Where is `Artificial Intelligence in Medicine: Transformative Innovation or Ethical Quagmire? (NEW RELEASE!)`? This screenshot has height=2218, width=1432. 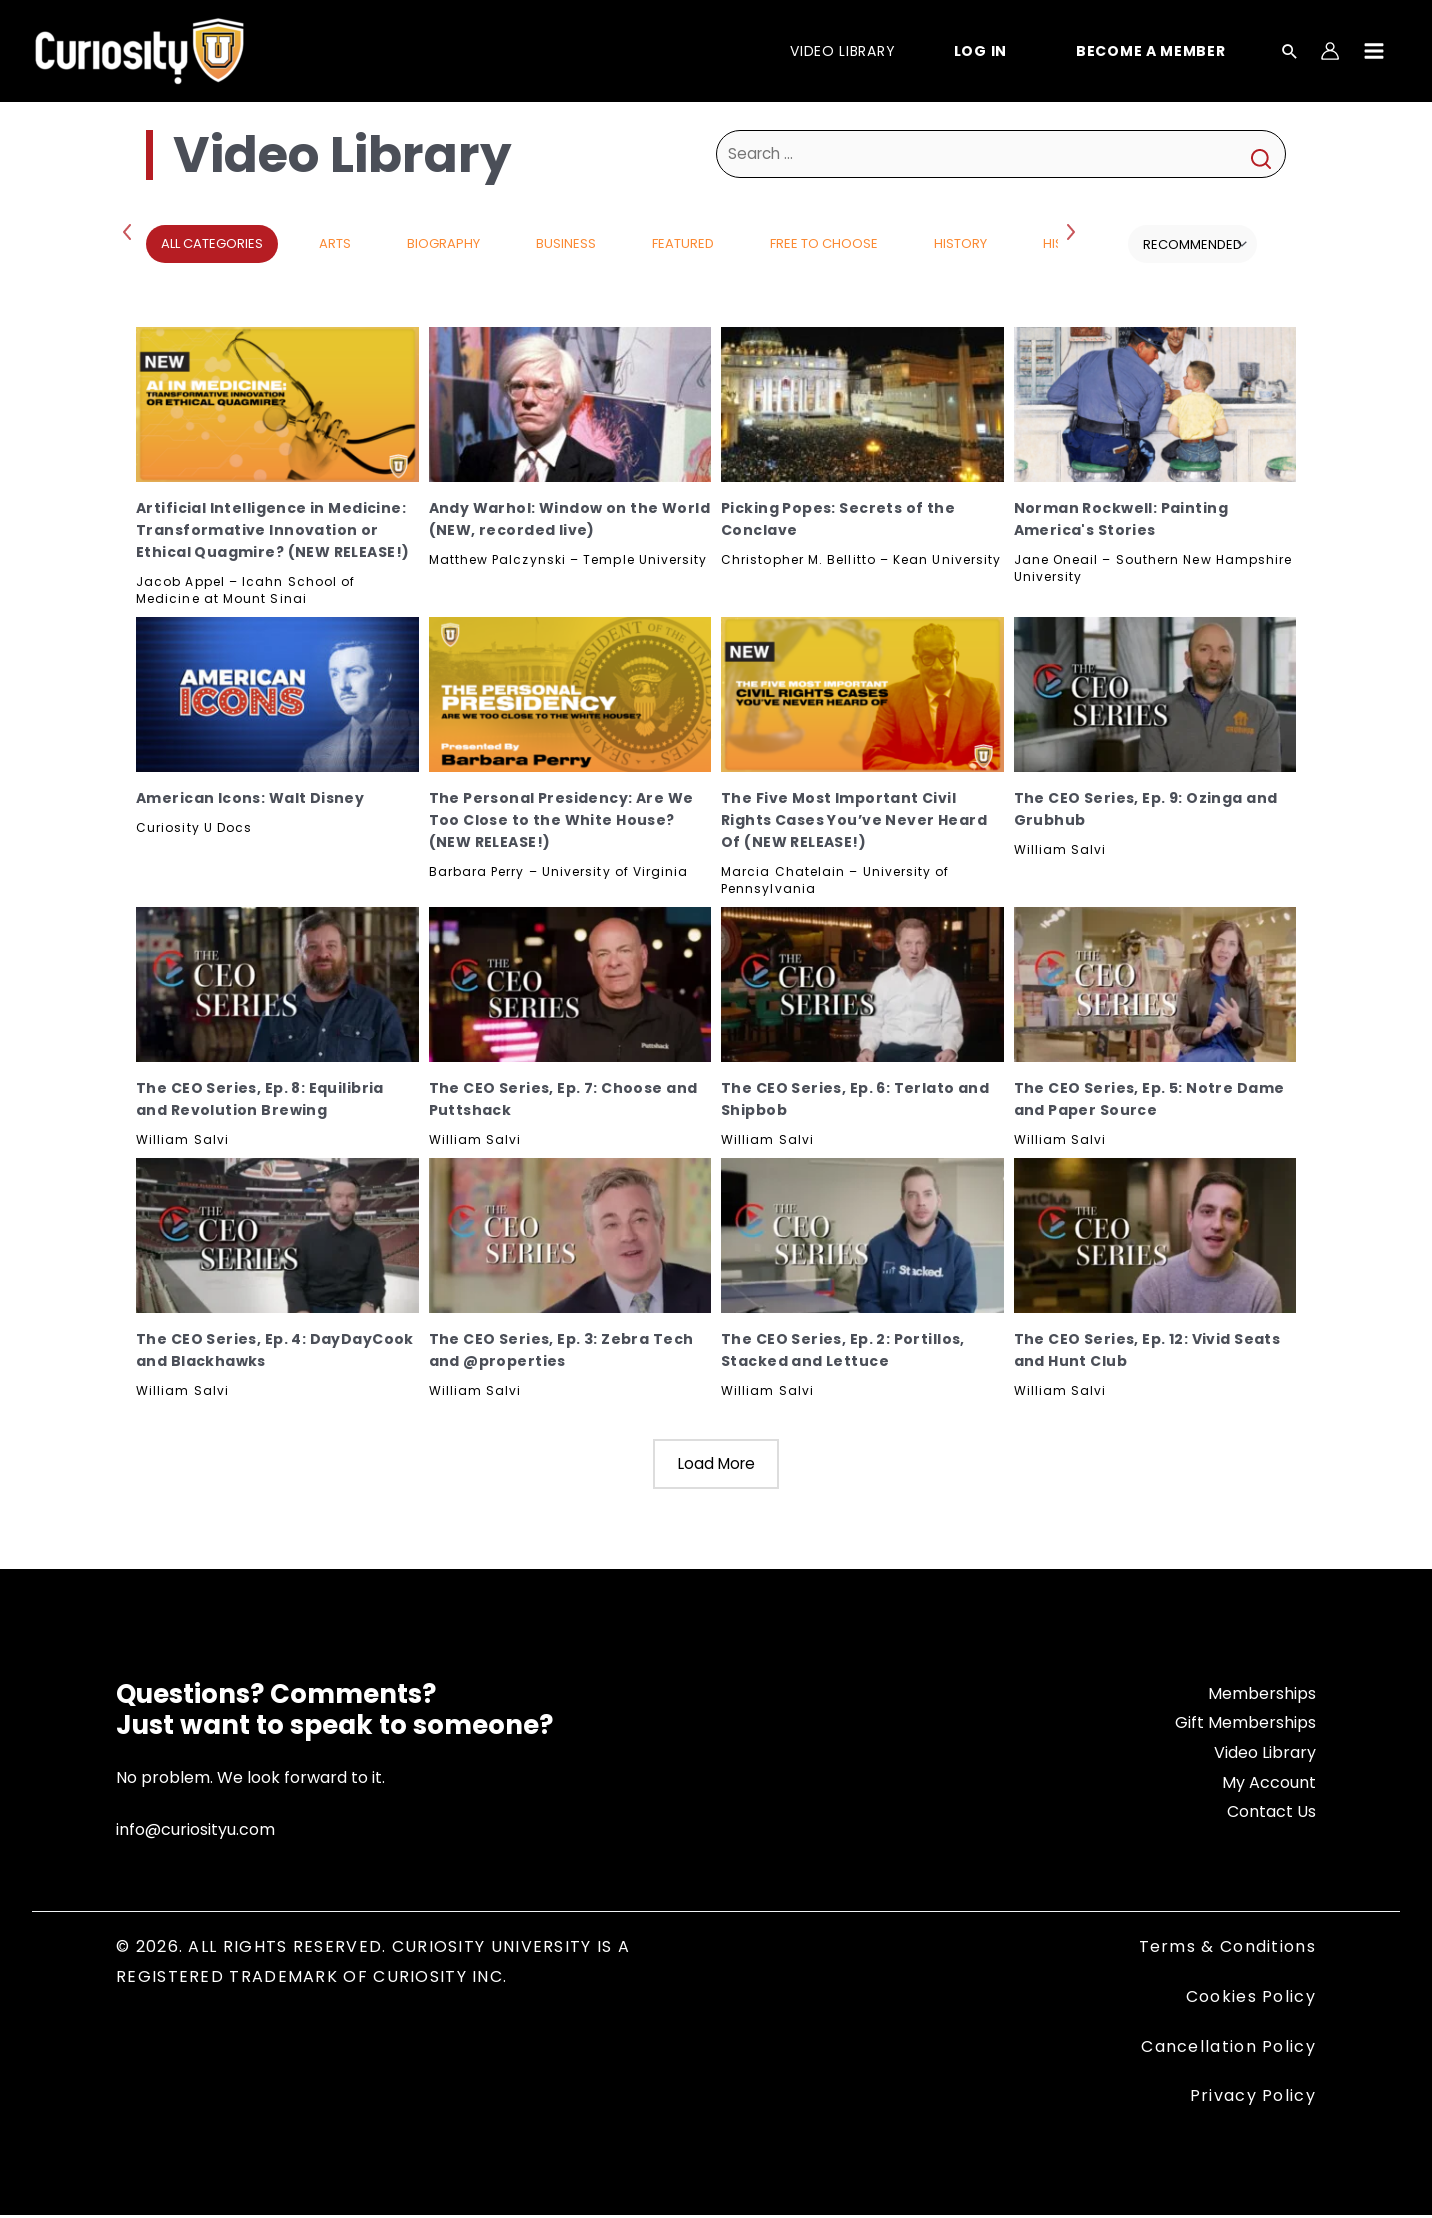
Artificial Intelligence in Medicine: Transformative Innovation or Ethical Quagmire? (NEW RELEASE!) is located at coordinates (272, 530).